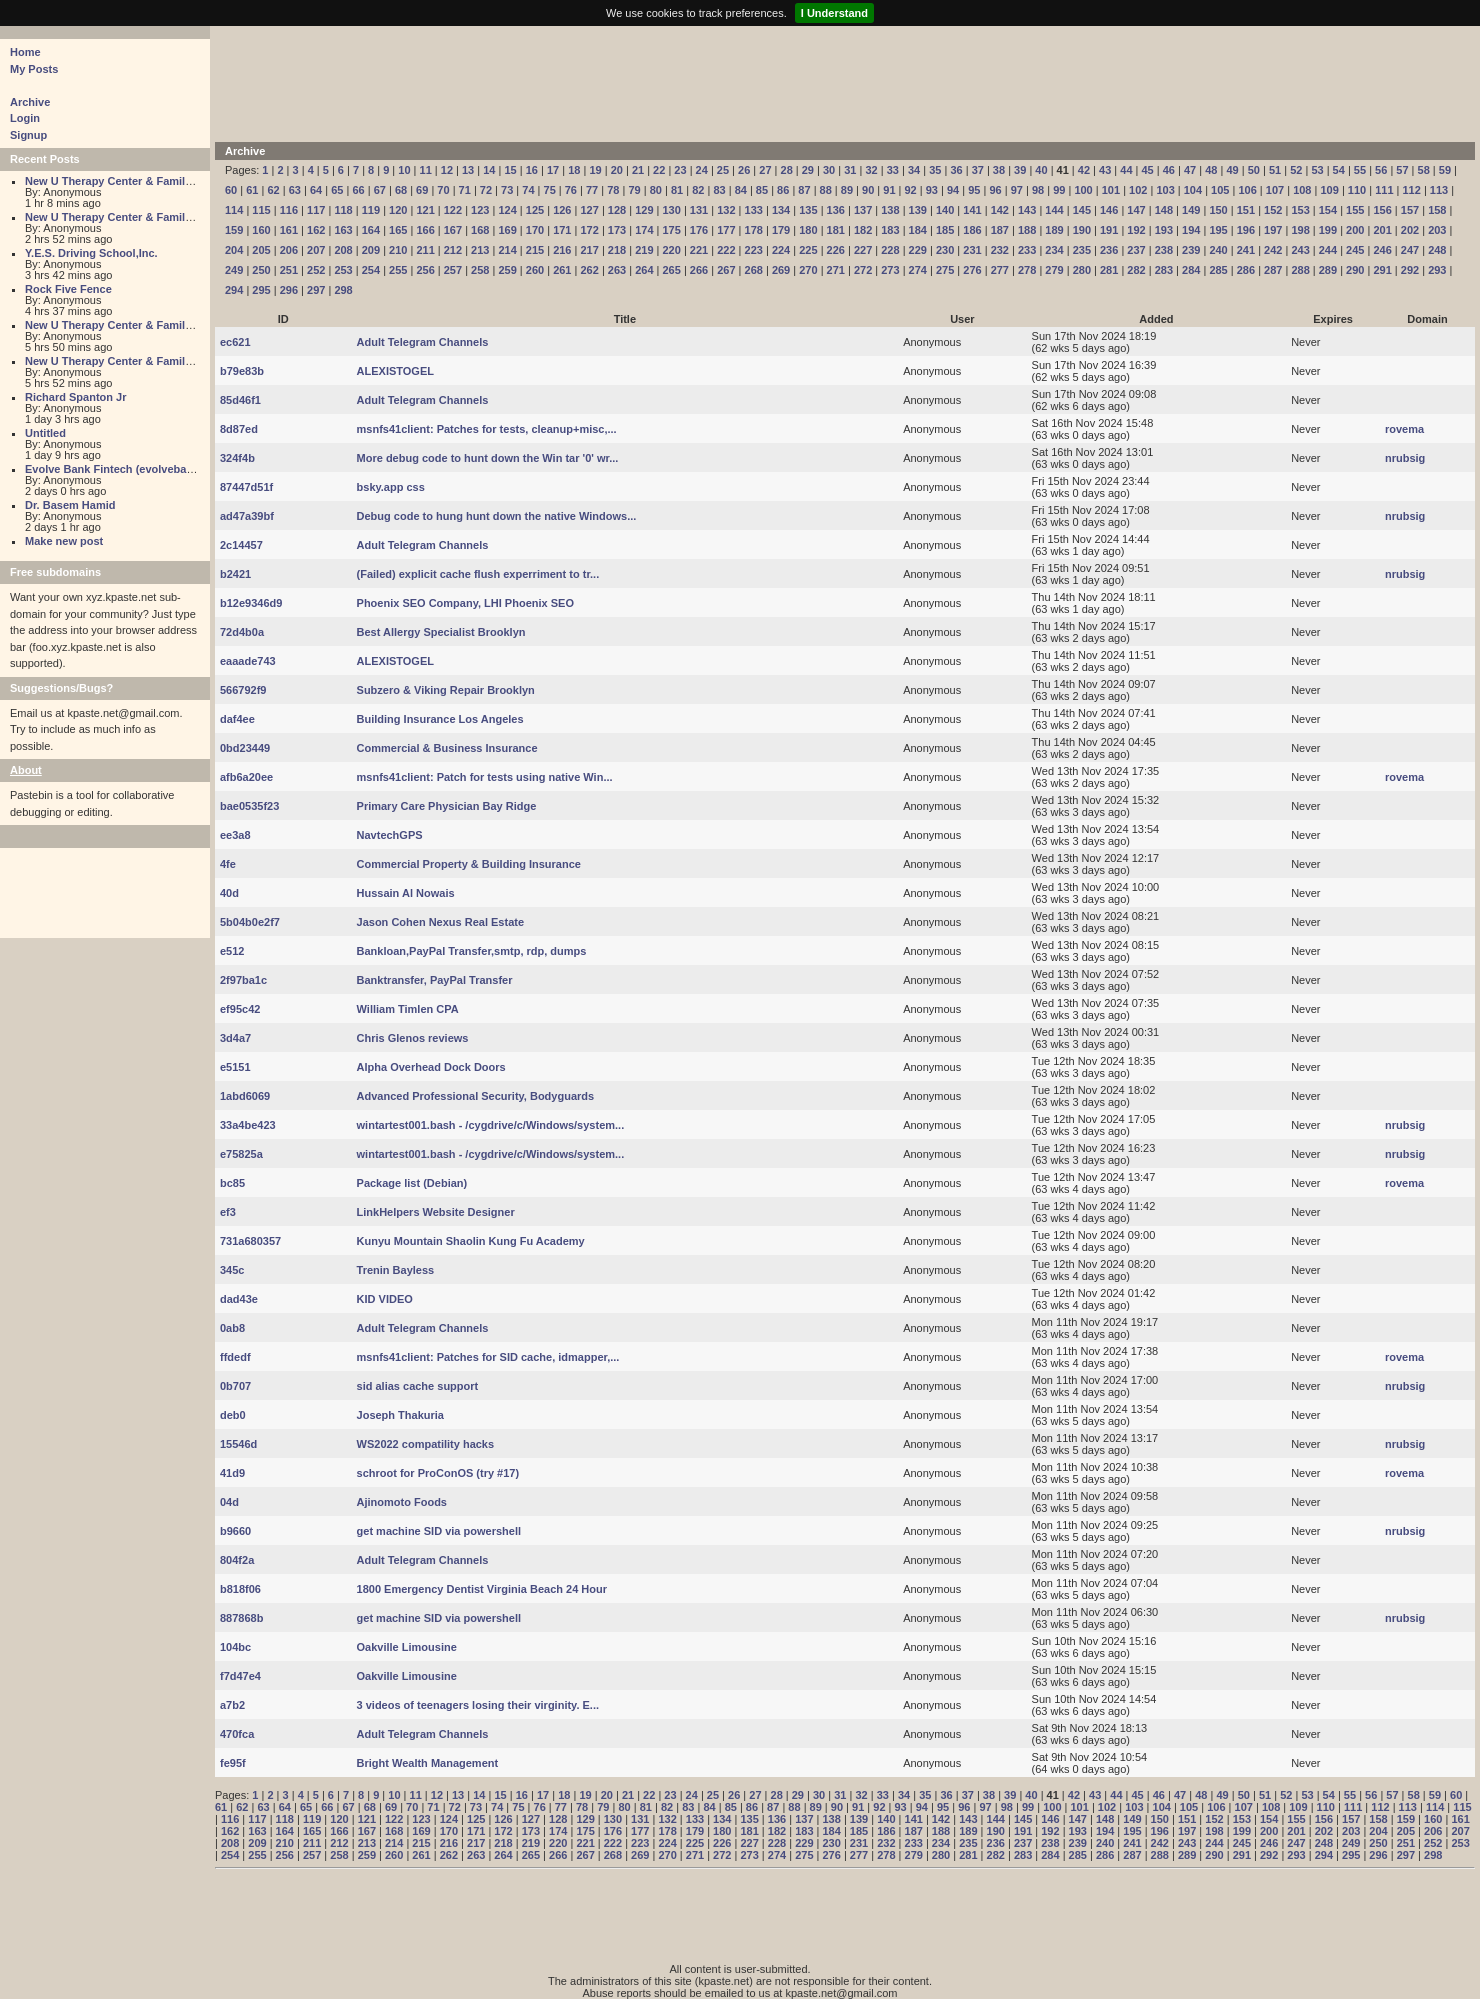 The image size is (1480, 1999). I want to click on 223, so click(754, 250).